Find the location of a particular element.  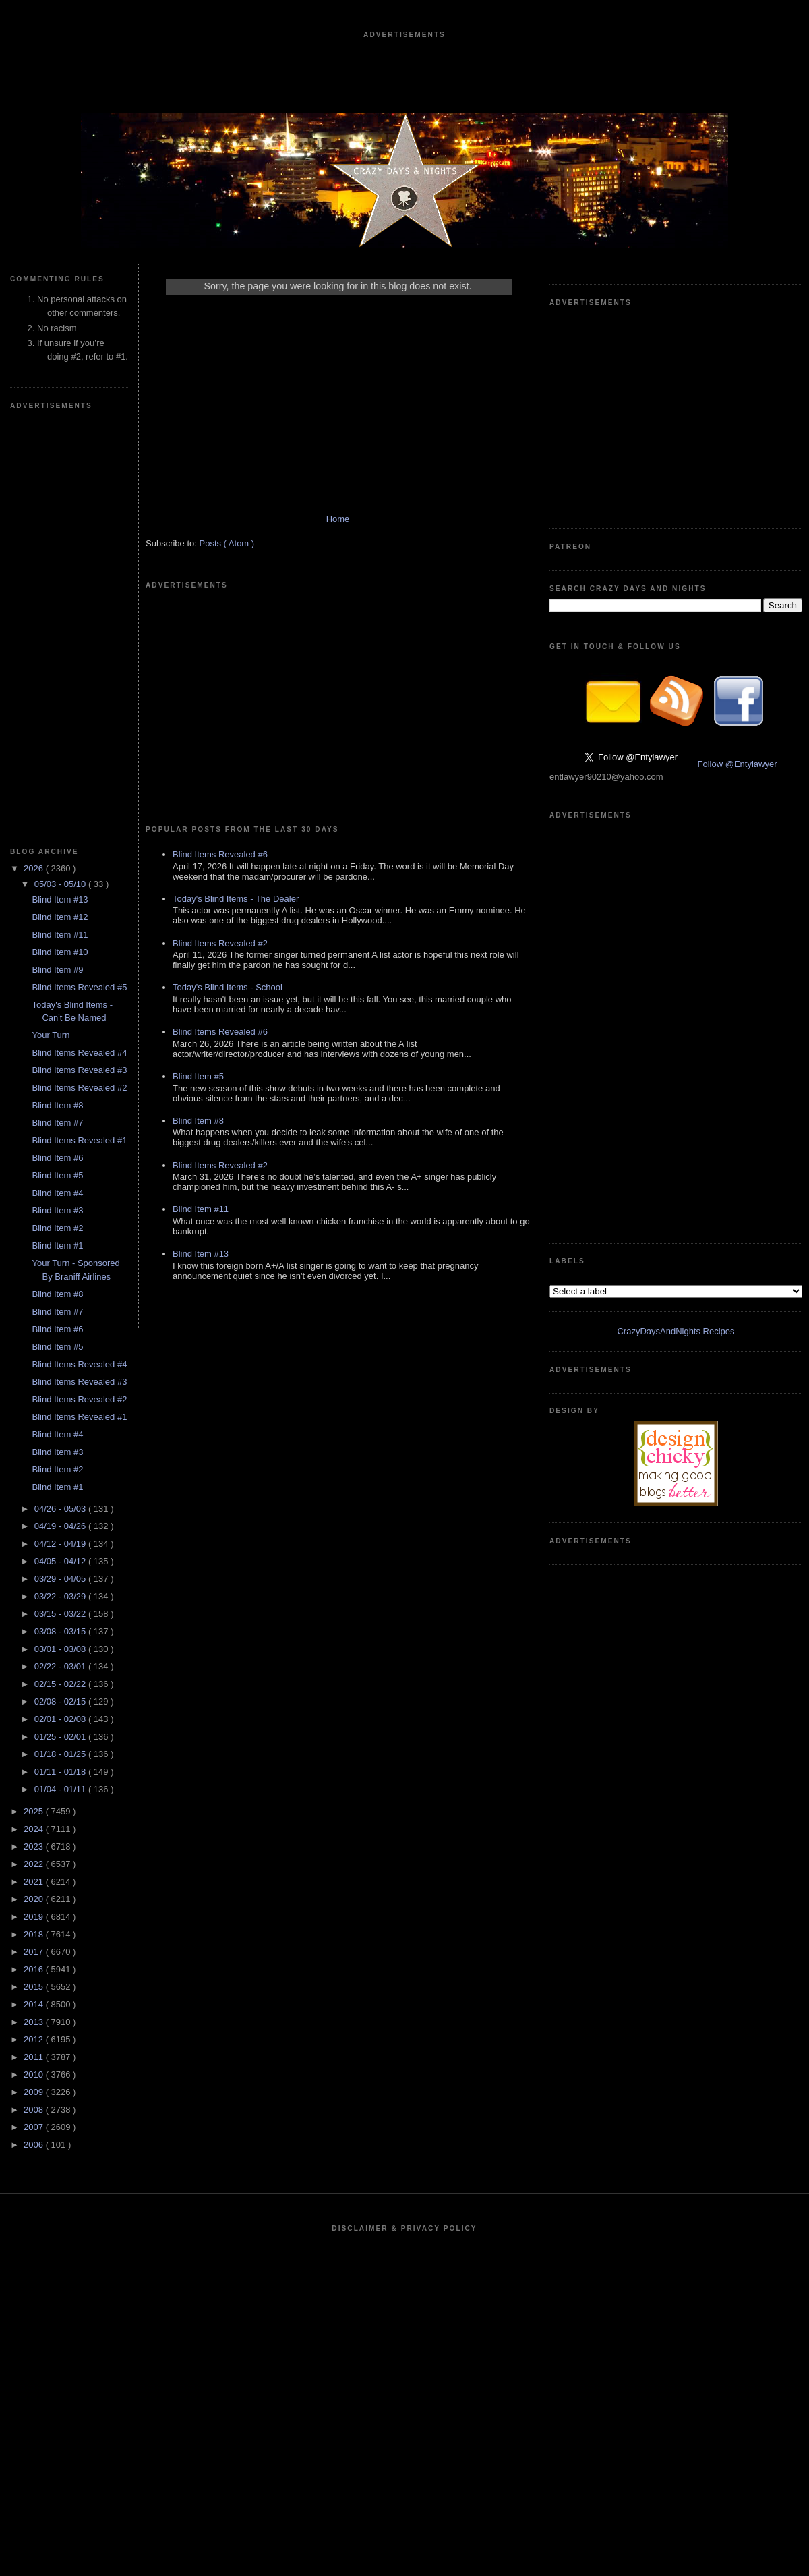

2006 is located at coordinates (35, 2145).